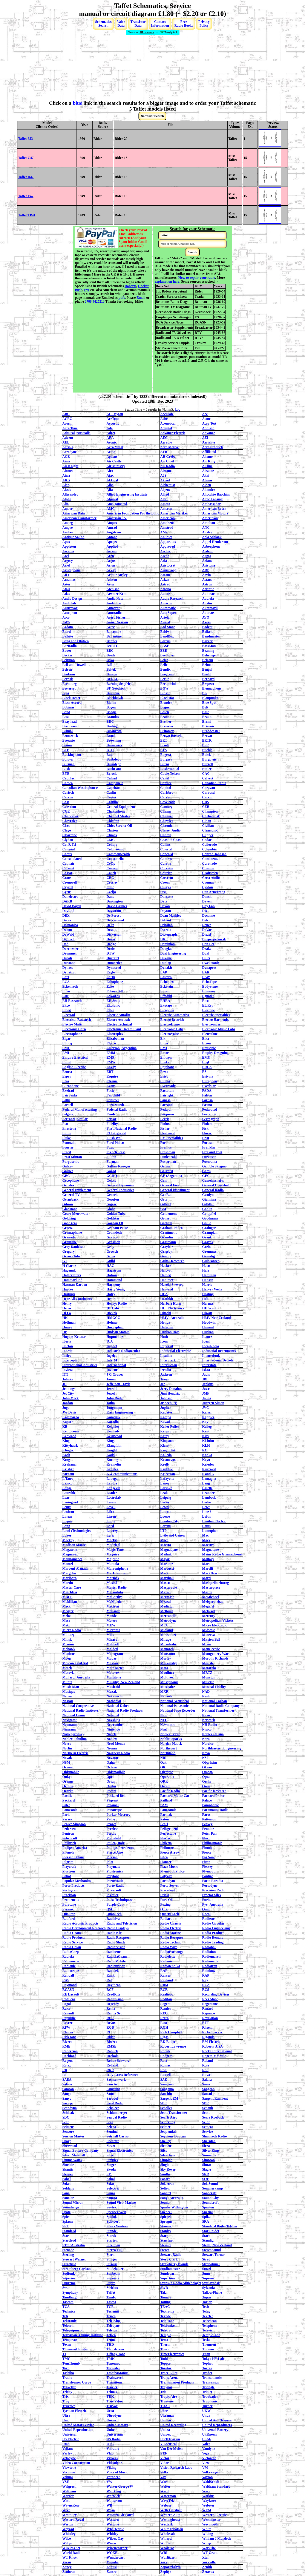 Image resolution: width=305 pixels, height=2576 pixels. I want to click on Haco, so click(206, 1265).